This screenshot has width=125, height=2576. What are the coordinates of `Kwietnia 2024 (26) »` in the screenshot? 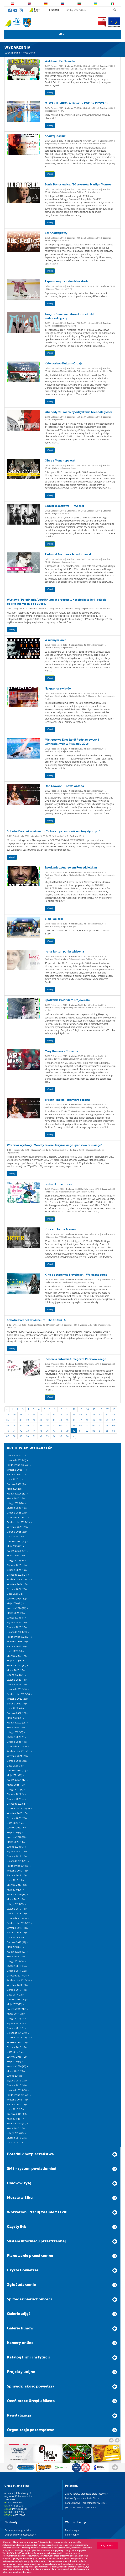 It's located at (17, 1608).